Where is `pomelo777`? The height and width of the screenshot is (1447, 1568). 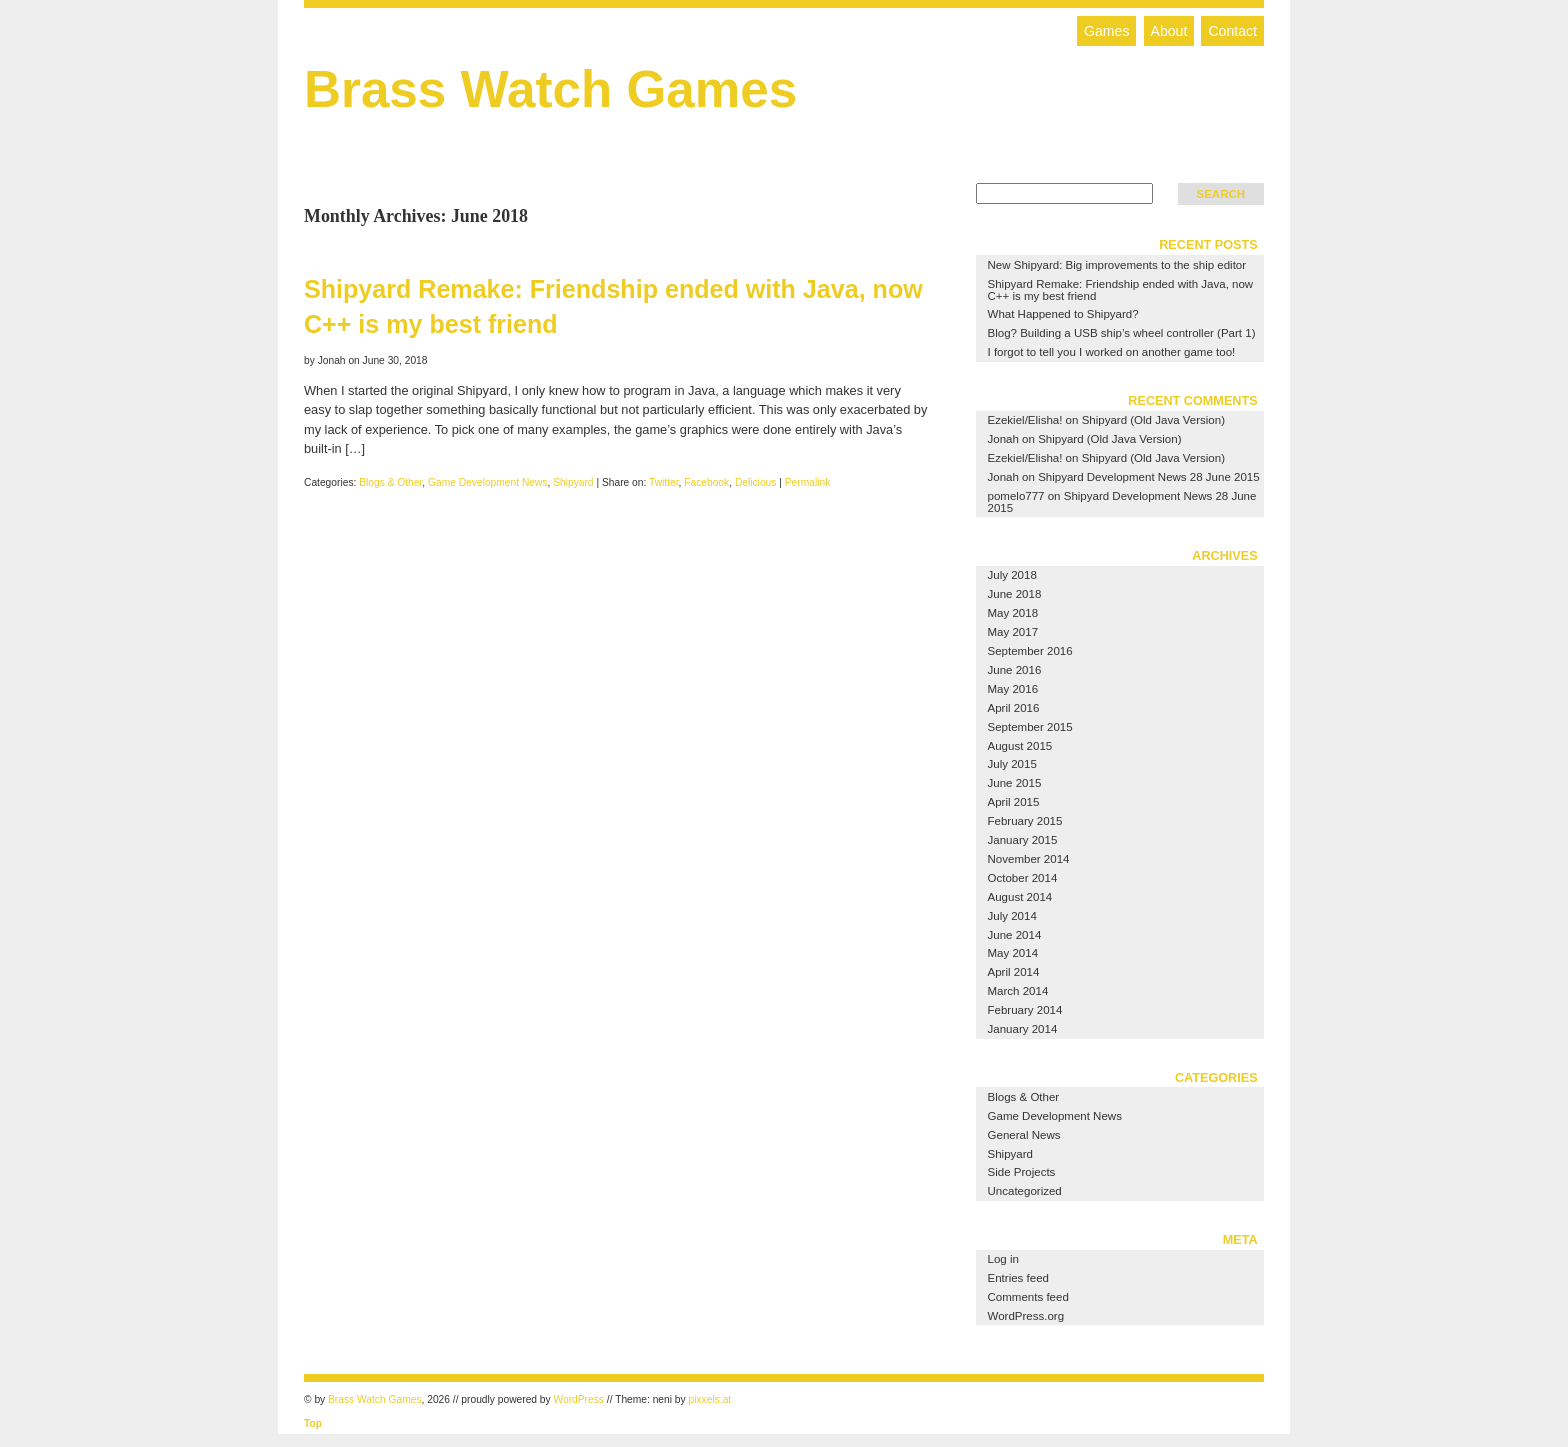 pomelo777 is located at coordinates (1016, 496).